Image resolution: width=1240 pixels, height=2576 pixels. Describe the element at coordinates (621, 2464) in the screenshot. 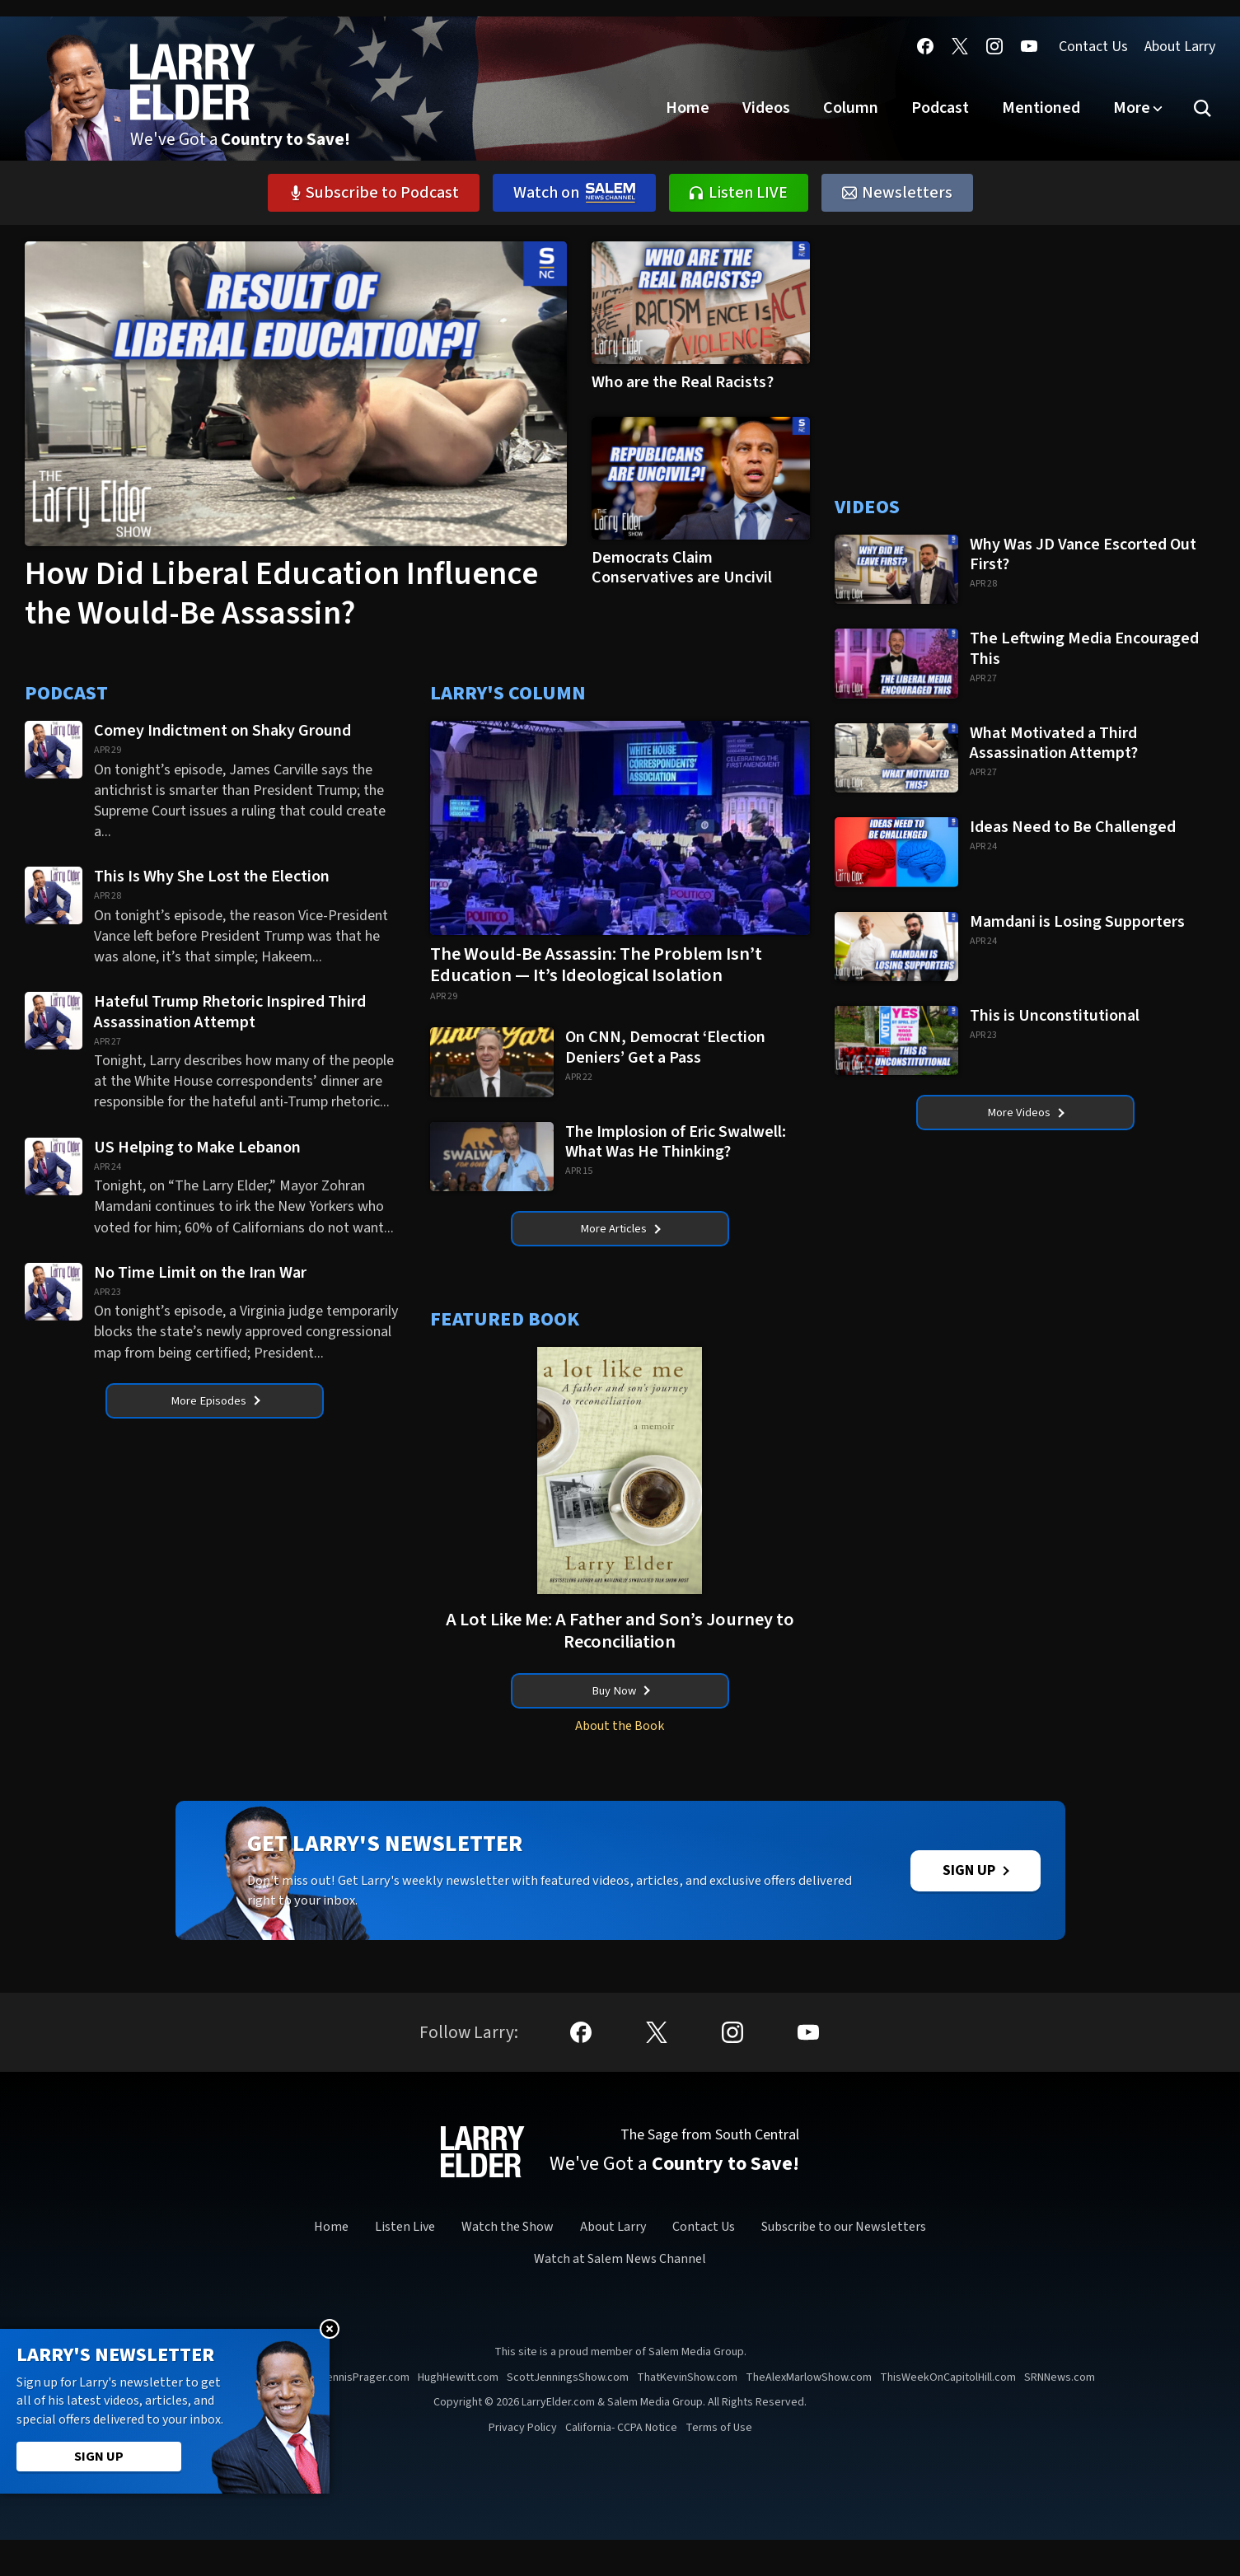

I see `California- CCPA Notice` at that location.